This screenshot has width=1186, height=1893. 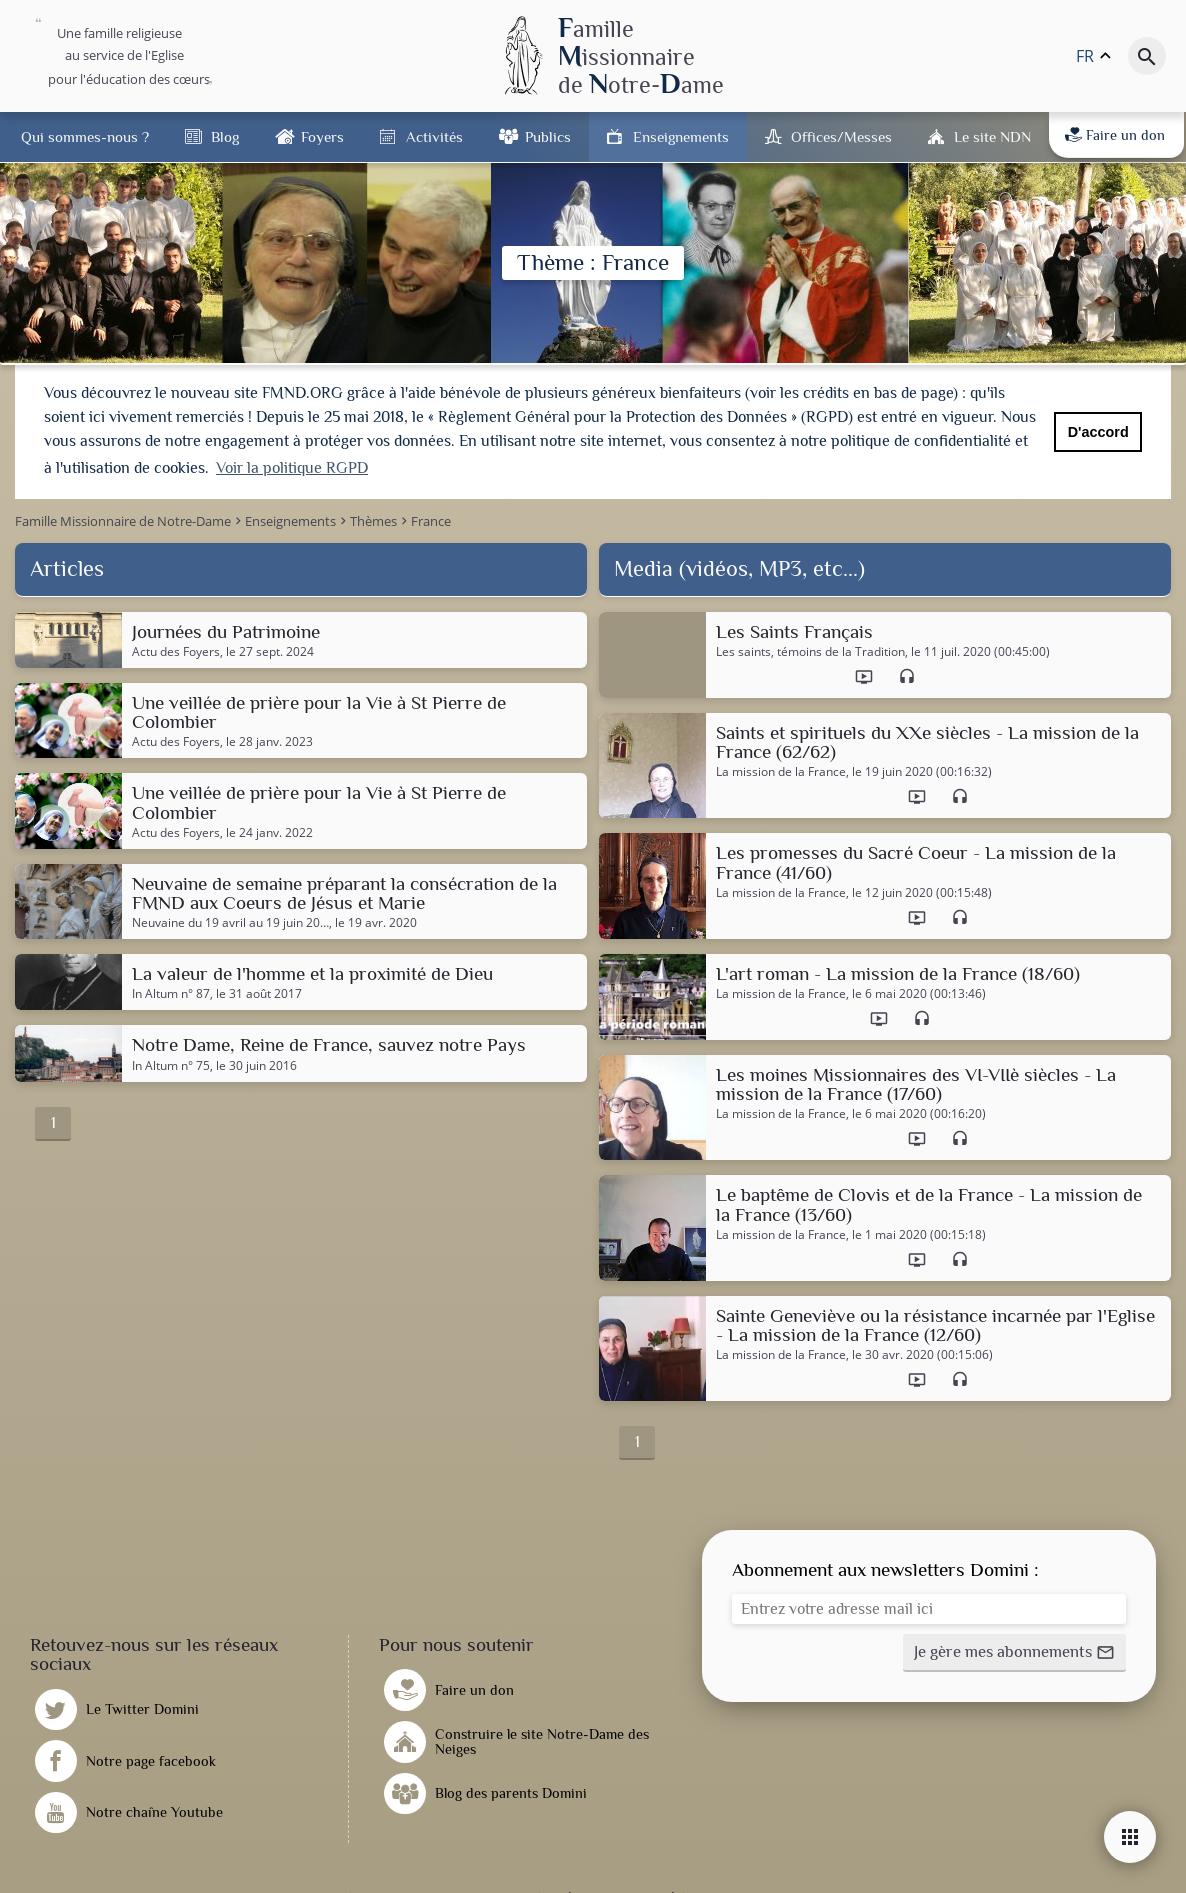 I want to click on Activités, so click(x=434, y=136).